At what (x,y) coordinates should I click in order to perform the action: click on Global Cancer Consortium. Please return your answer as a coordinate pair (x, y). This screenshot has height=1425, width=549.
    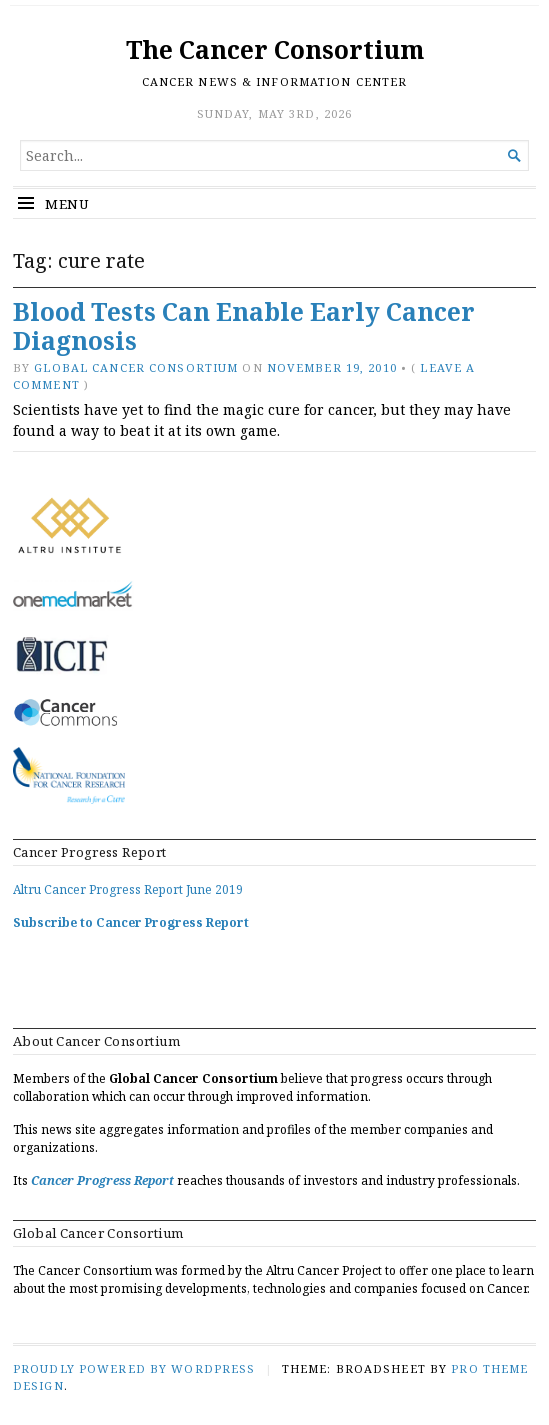
    Looking at the image, I should click on (136, 367).